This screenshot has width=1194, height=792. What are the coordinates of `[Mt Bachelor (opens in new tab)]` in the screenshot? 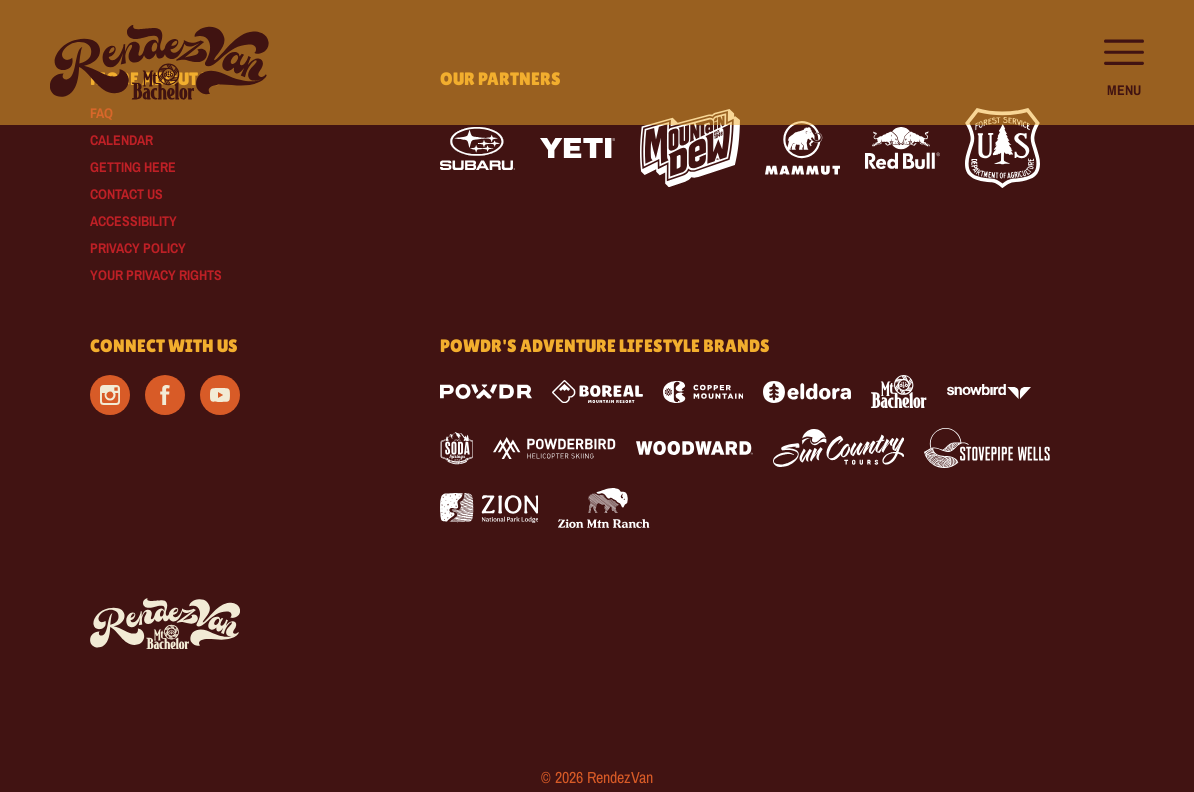 It's located at (898, 391).